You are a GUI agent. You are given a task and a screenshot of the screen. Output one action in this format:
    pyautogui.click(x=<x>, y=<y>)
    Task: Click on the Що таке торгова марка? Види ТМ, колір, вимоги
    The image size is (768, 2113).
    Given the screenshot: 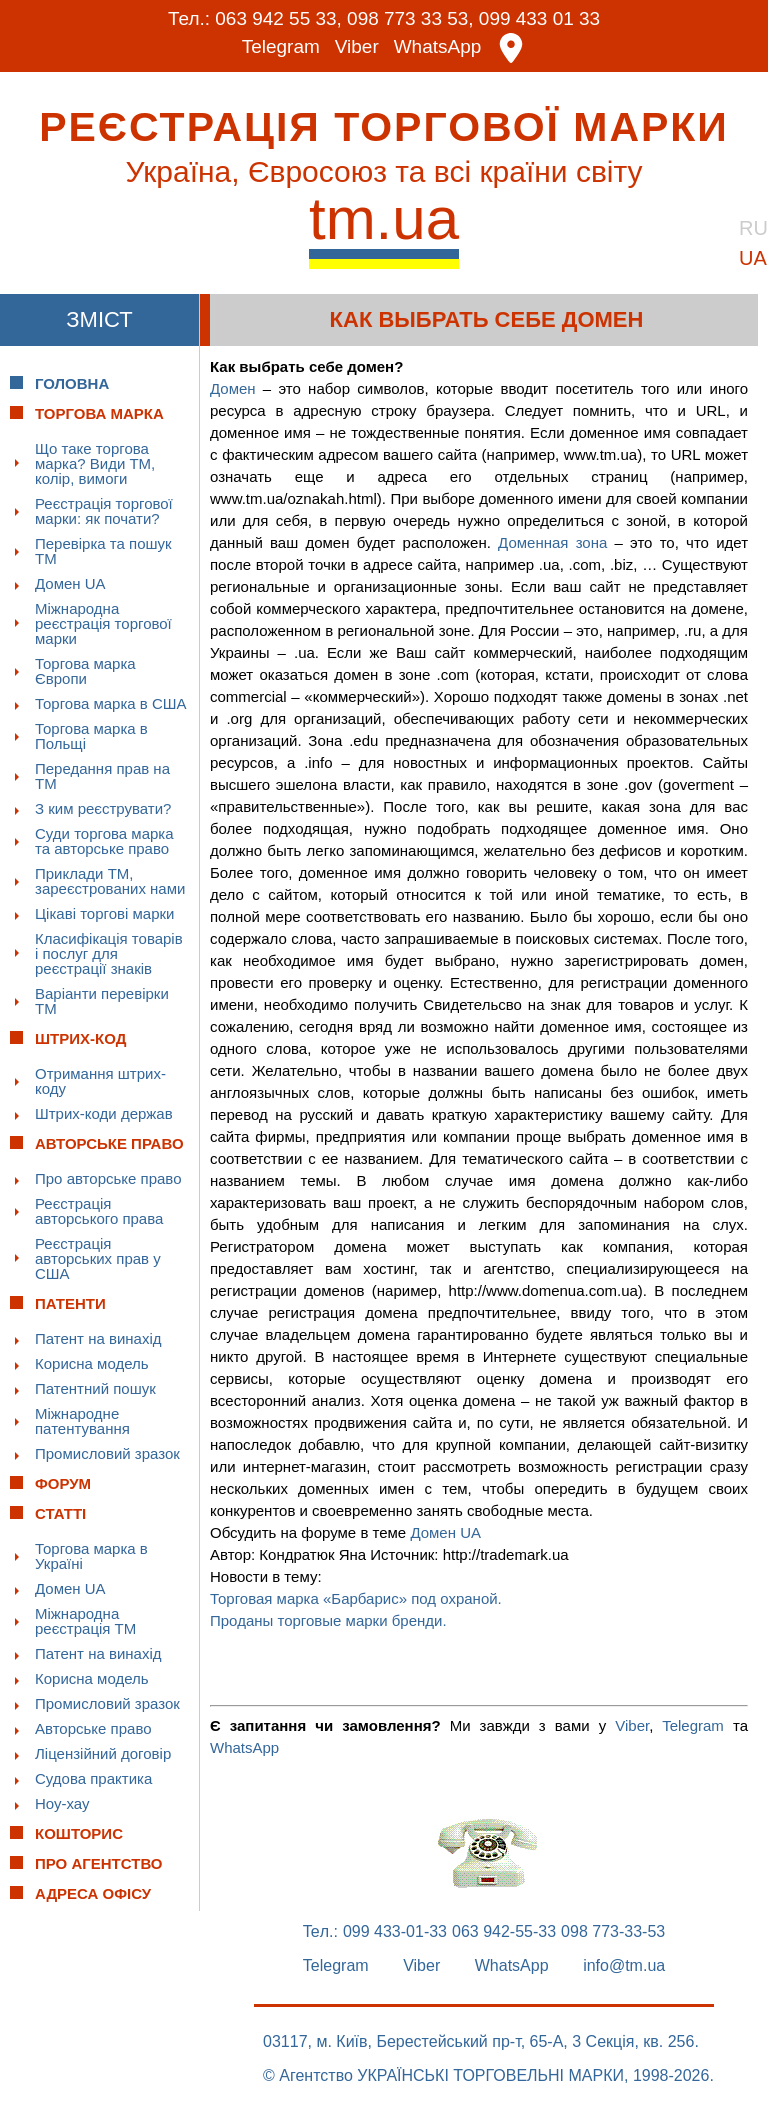 What is the action you would take?
    pyautogui.click(x=95, y=462)
    